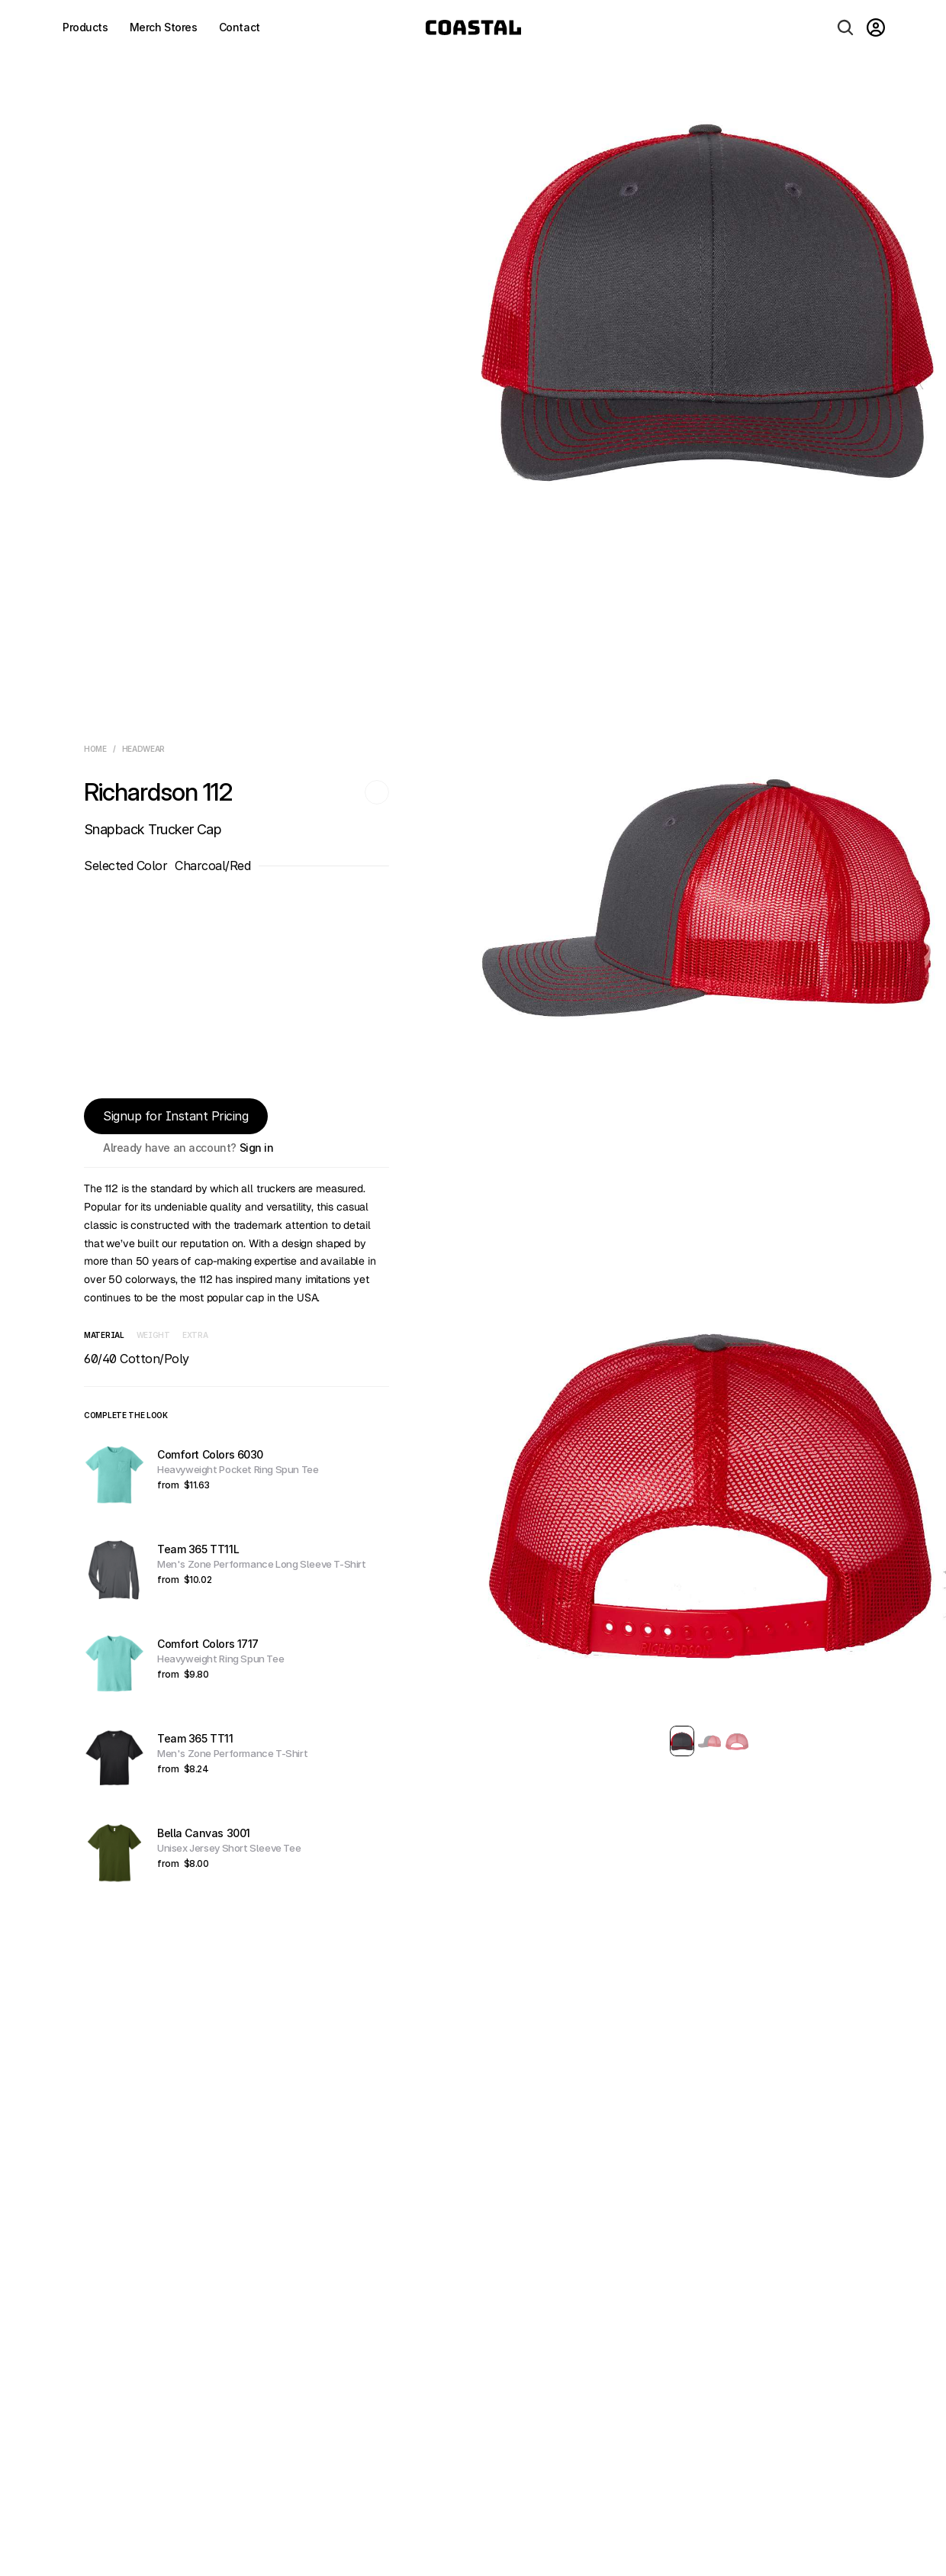 The image size is (946, 2576). What do you see at coordinates (144, 748) in the screenshot?
I see `Headwear` at bounding box center [144, 748].